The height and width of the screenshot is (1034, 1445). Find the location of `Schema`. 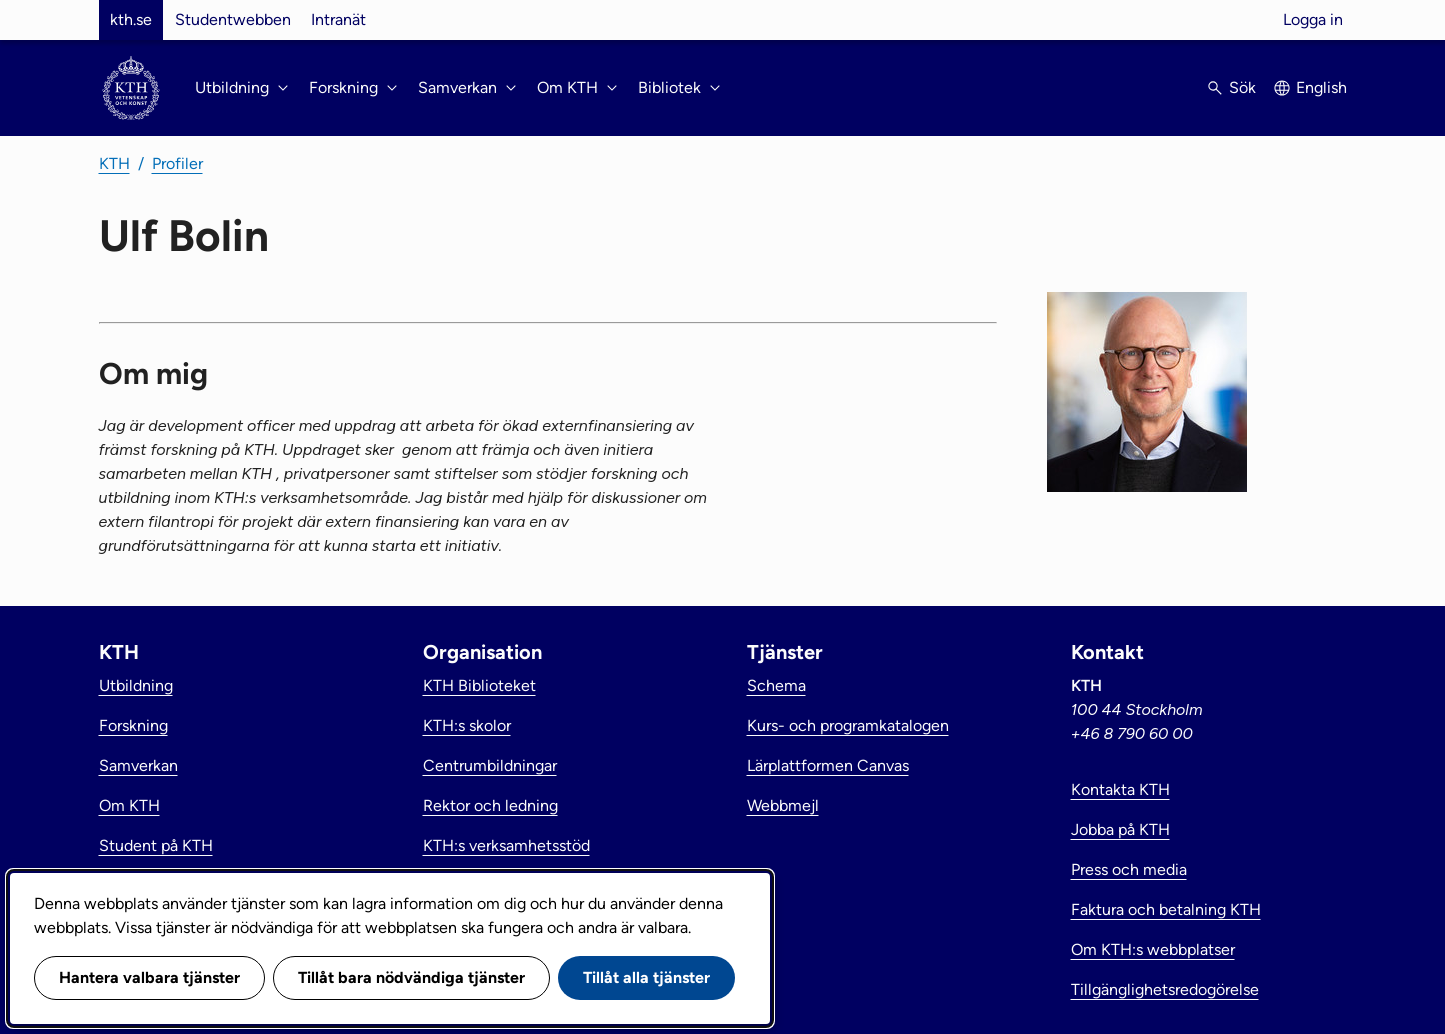

Schema is located at coordinates (776, 685).